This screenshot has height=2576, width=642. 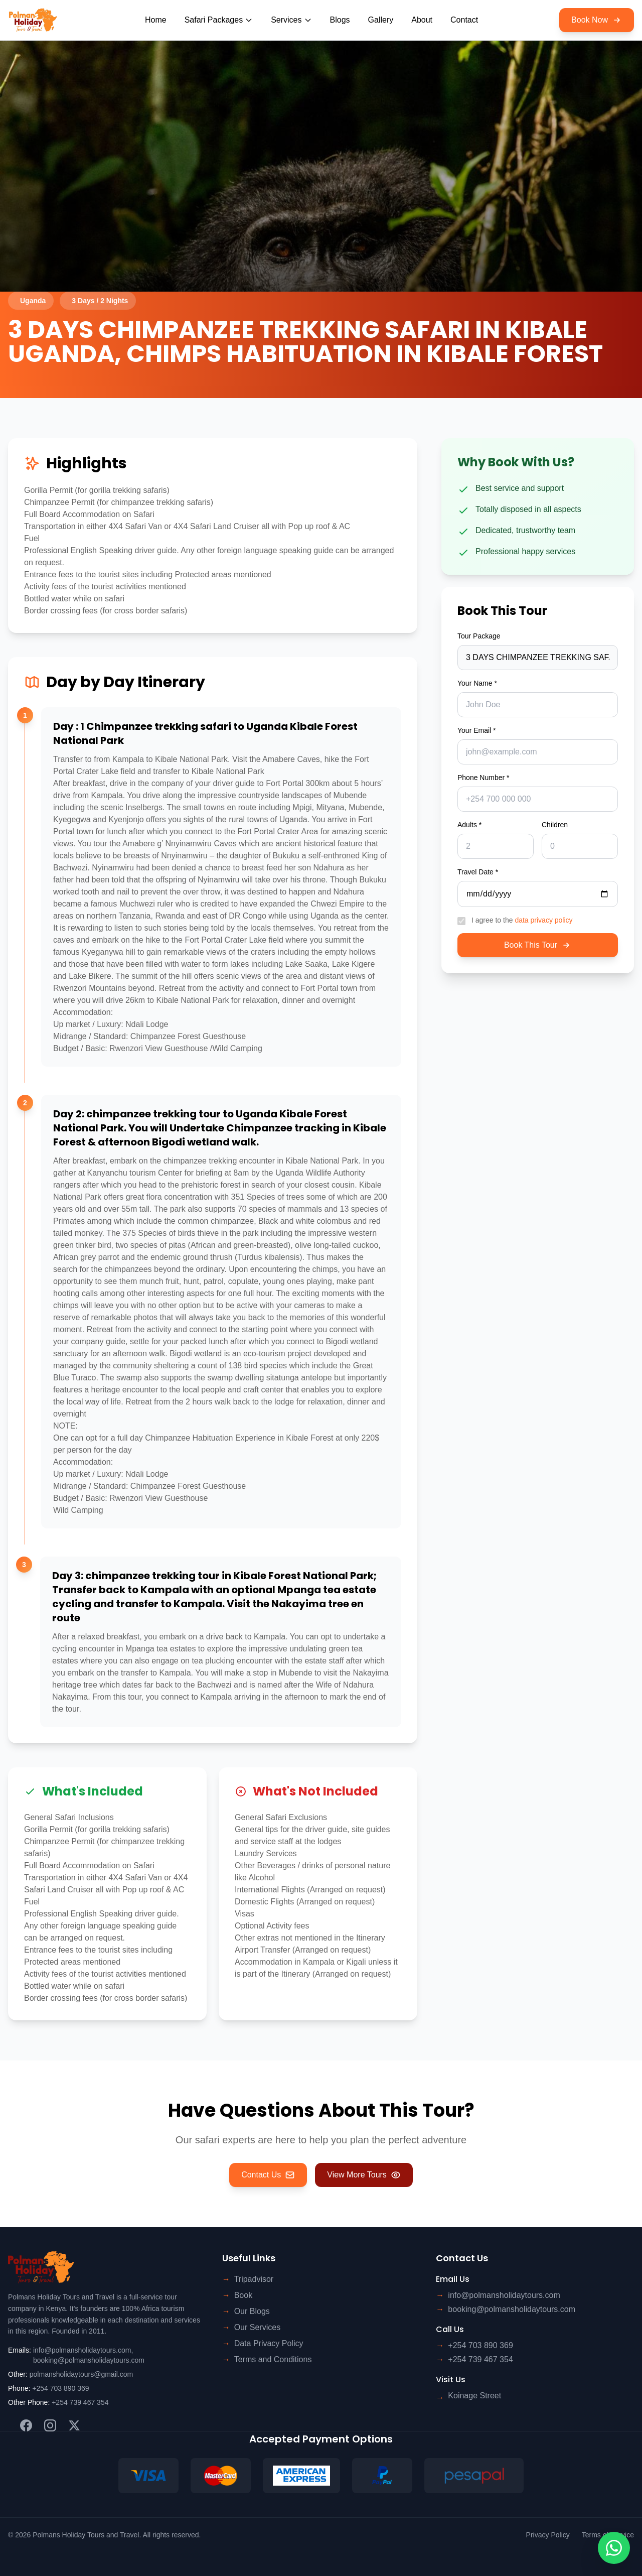 I want to click on Blogs, so click(x=340, y=20).